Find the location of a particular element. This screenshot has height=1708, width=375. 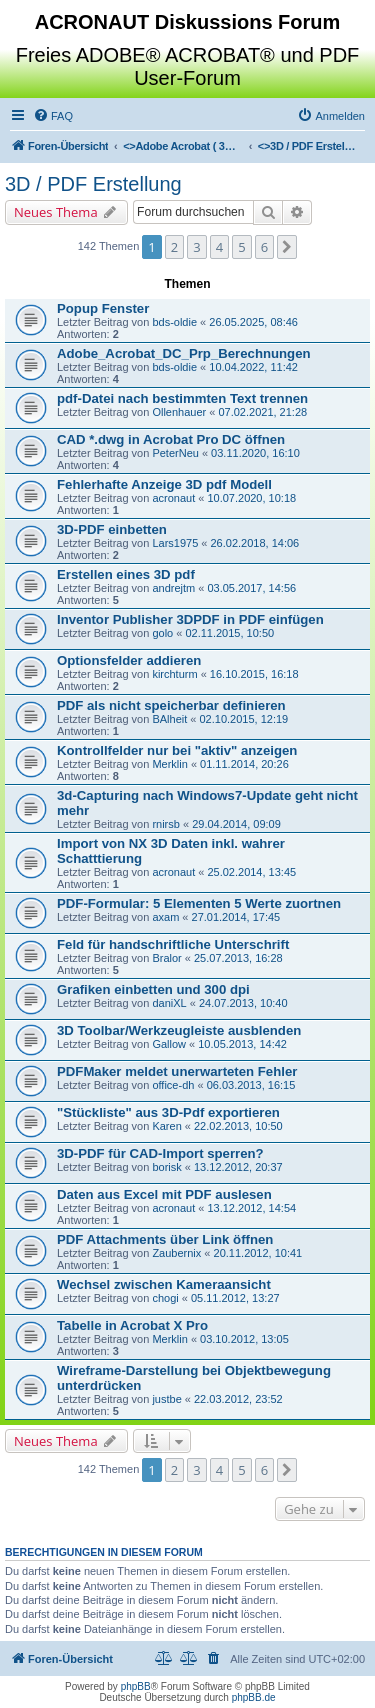

Ollenhauer is located at coordinates (179, 412).